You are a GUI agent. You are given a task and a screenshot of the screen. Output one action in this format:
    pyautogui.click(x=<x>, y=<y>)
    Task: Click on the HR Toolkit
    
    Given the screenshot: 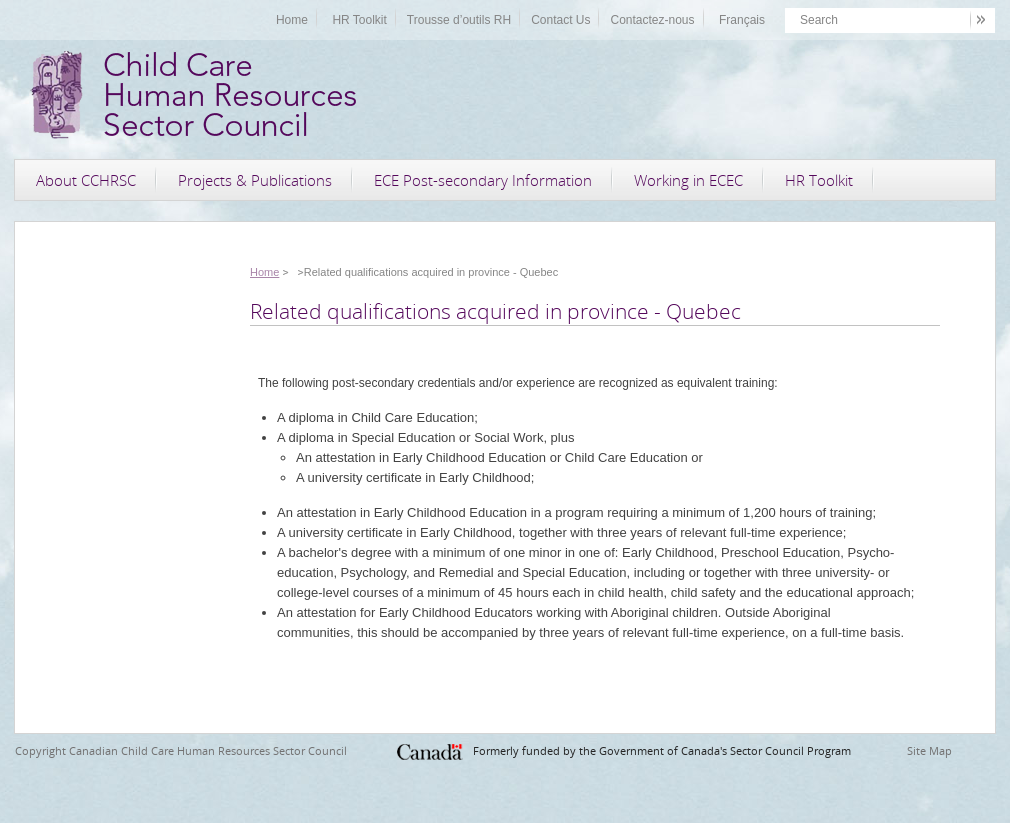 What is the action you would take?
    pyautogui.click(x=359, y=20)
    